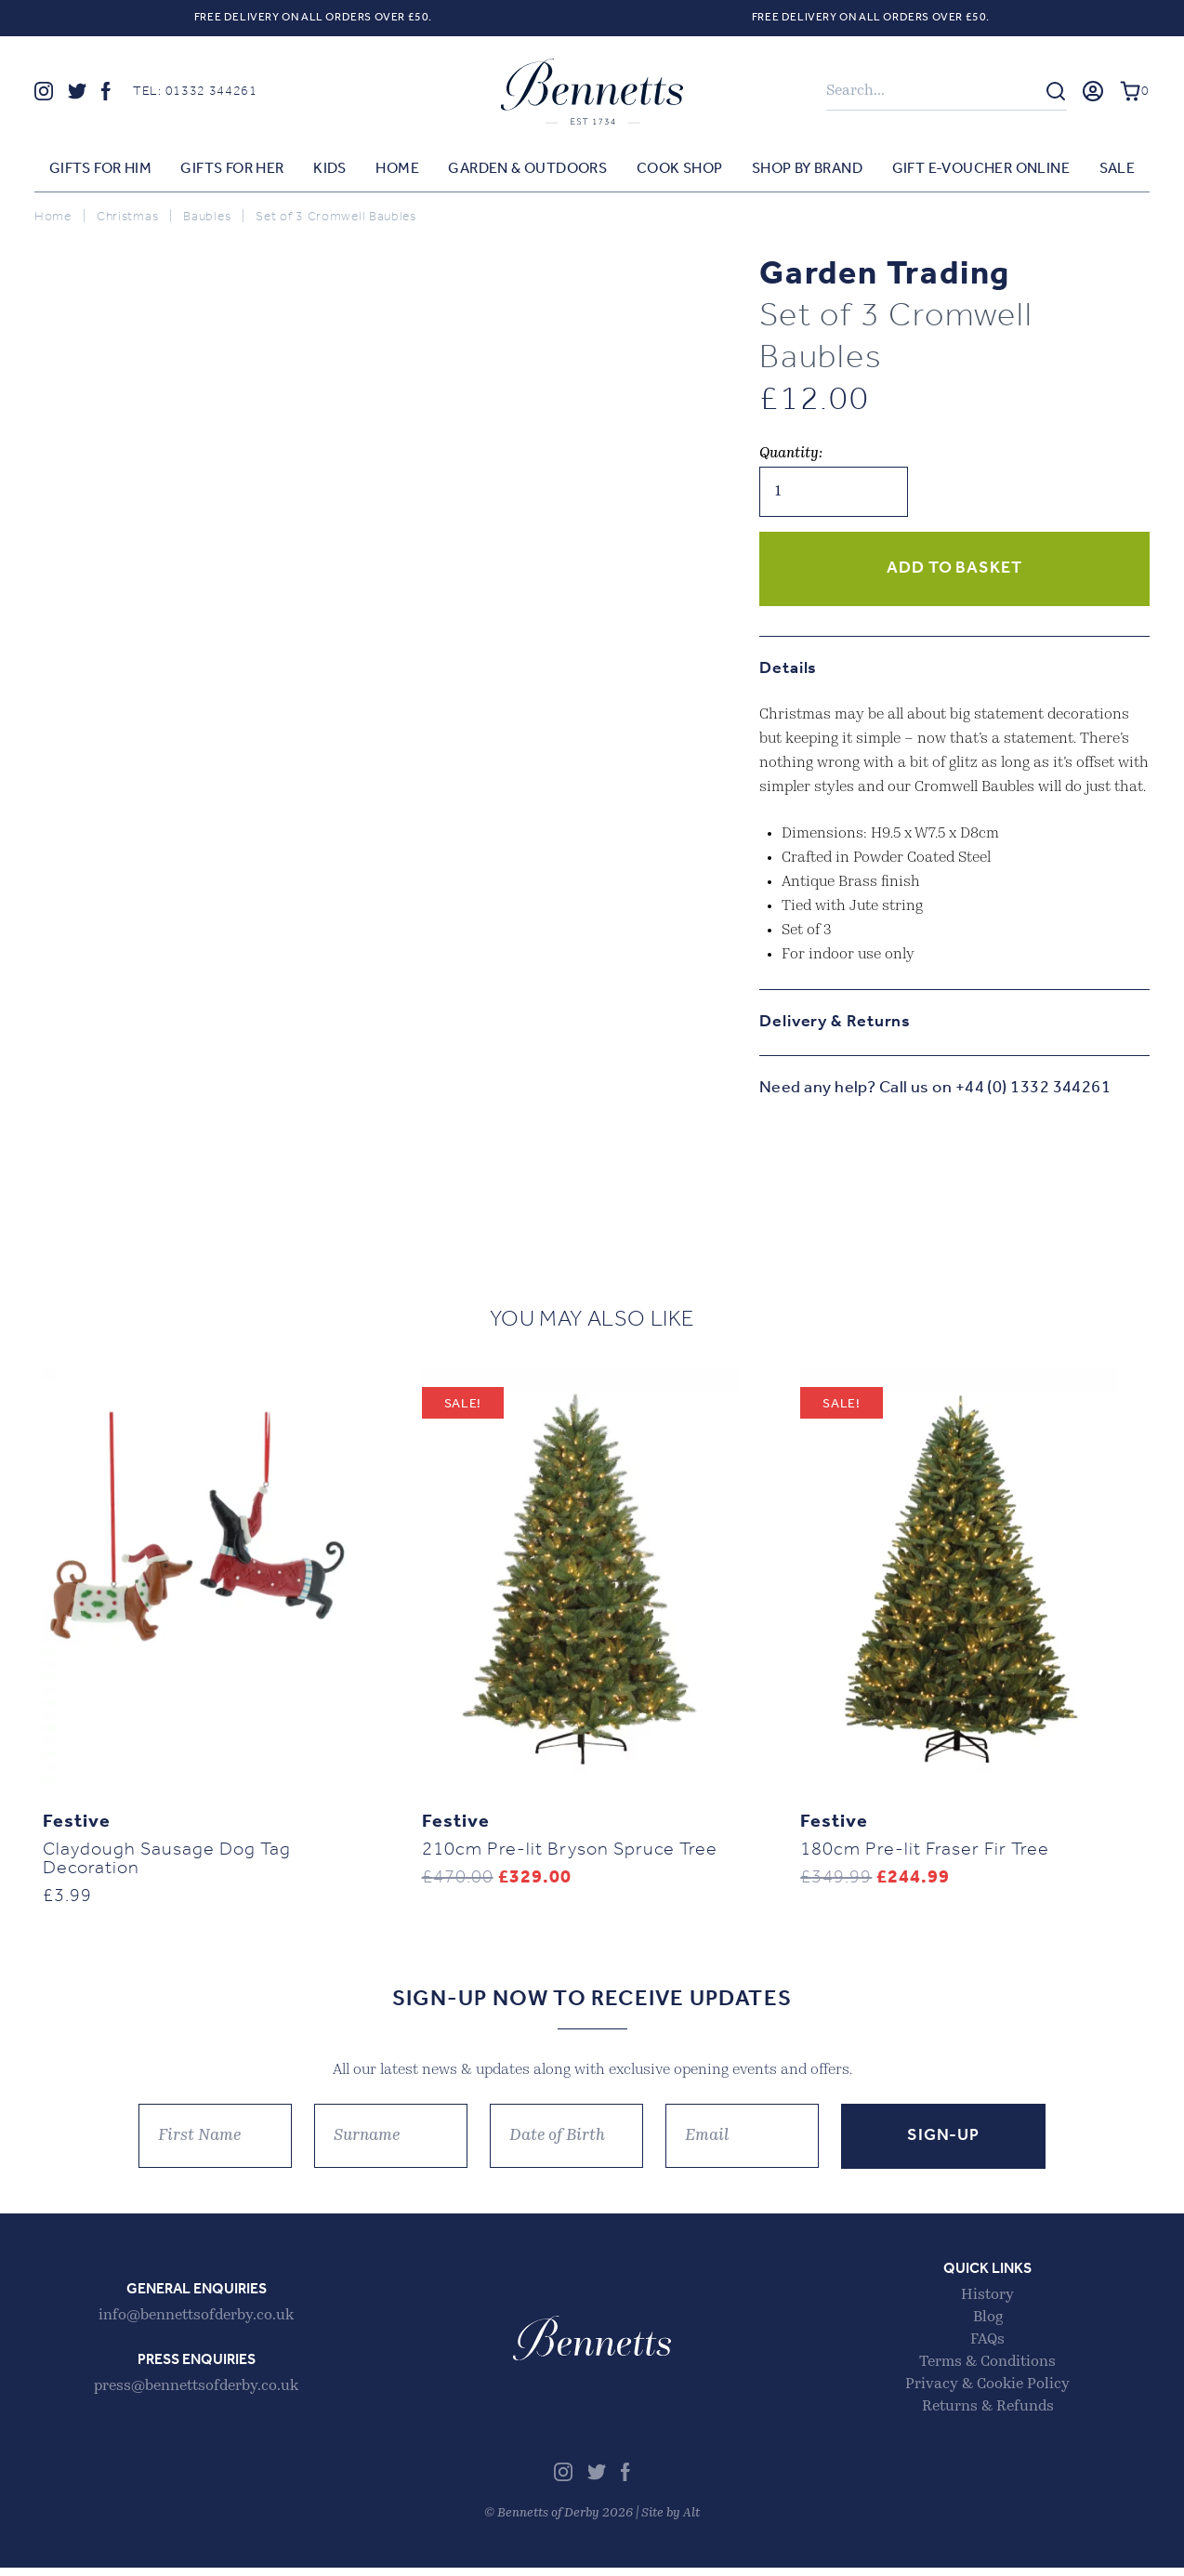 Image resolution: width=1184 pixels, height=2576 pixels. What do you see at coordinates (835, 1023) in the screenshot?
I see `Delivery & Returns` at bounding box center [835, 1023].